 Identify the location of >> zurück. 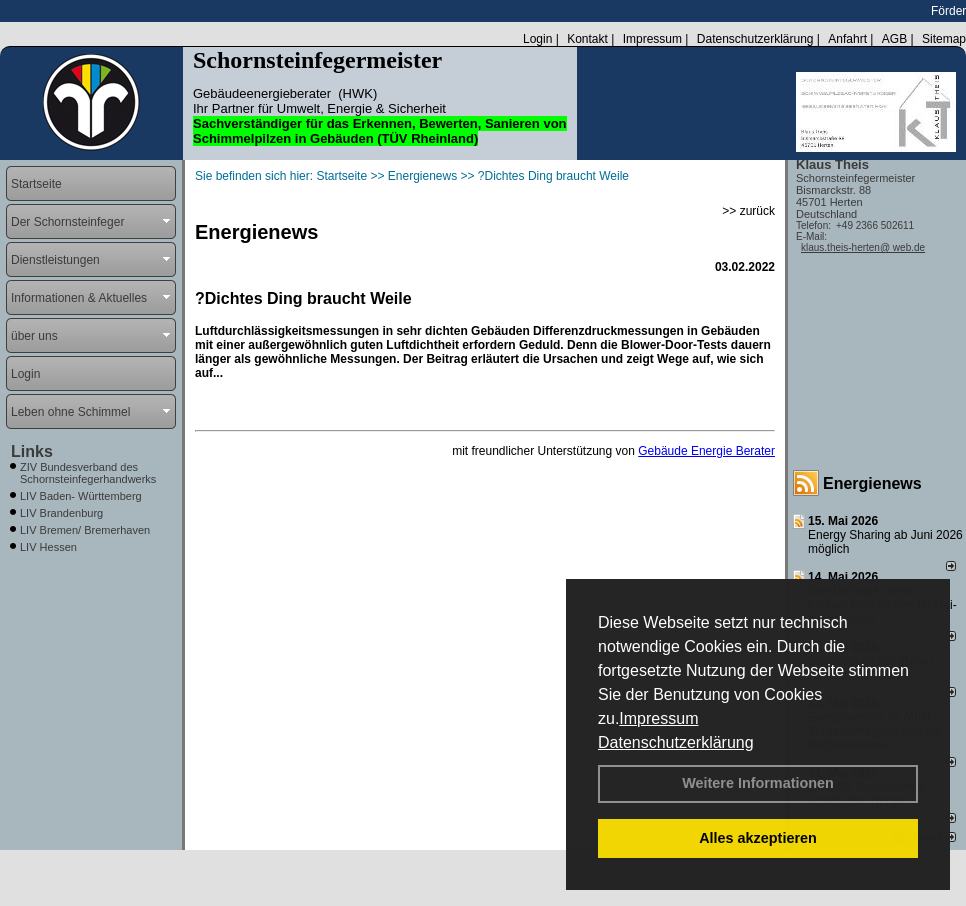
(748, 211).